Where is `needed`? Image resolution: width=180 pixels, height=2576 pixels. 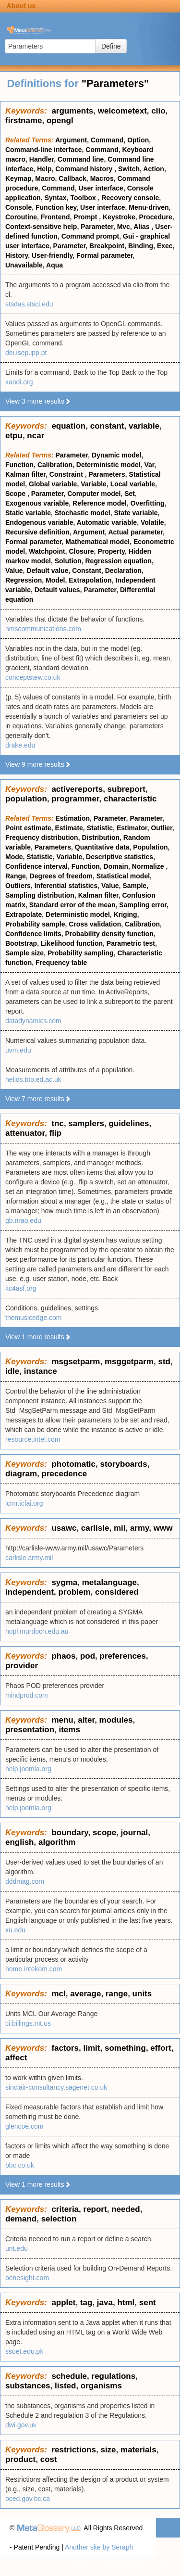
needed is located at coordinates (125, 2209).